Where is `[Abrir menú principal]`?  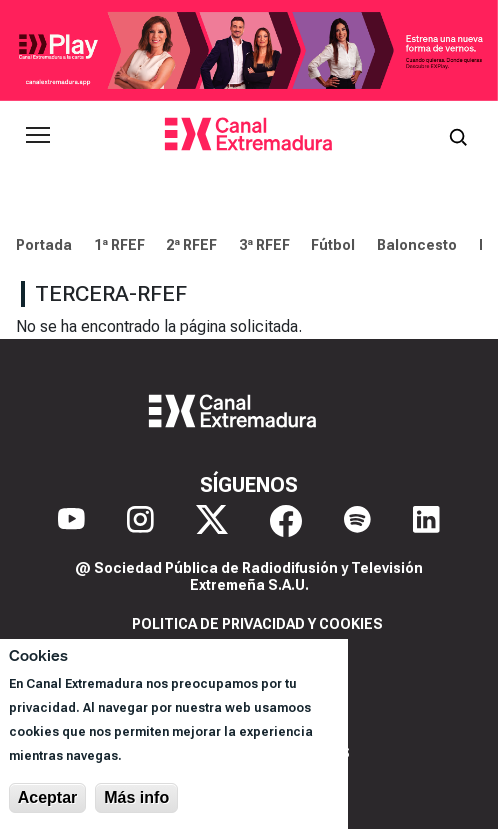
[Abrir menú principal] is located at coordinates (38, 135).